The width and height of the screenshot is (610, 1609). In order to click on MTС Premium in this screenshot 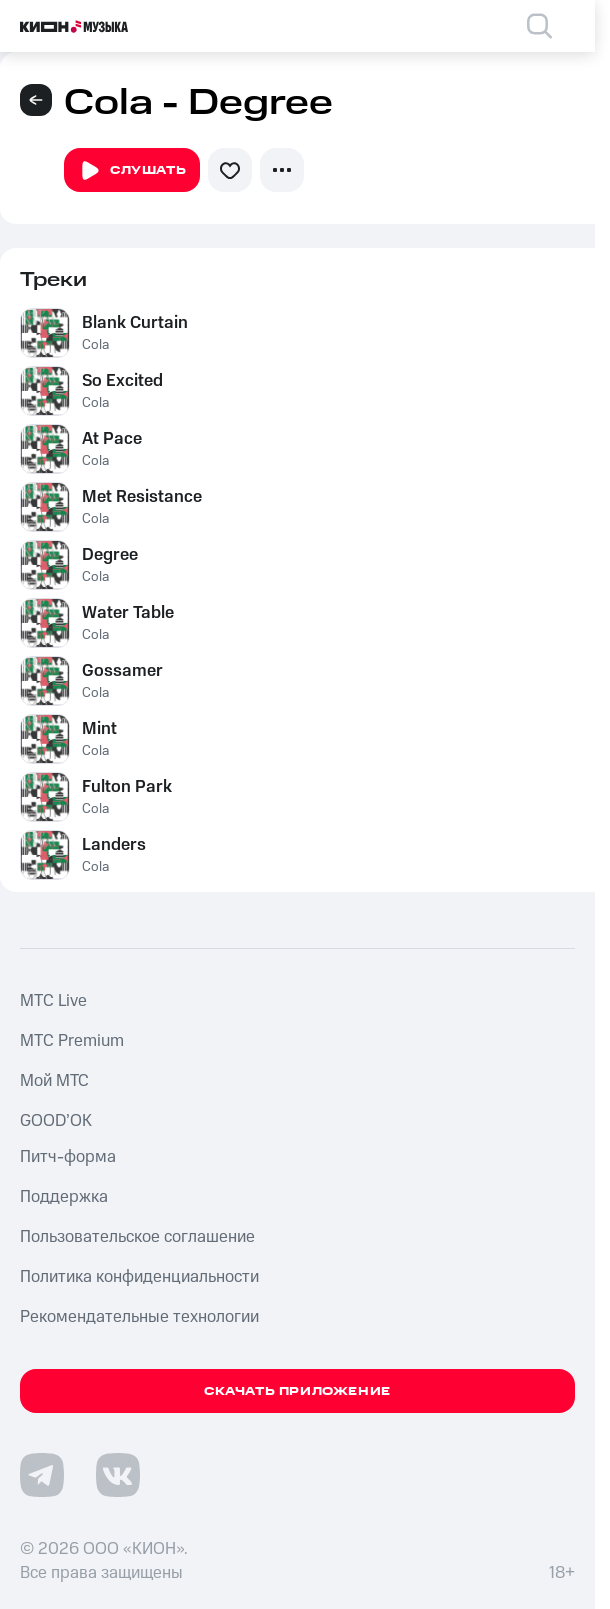, I will do `click(72, 1041)`.